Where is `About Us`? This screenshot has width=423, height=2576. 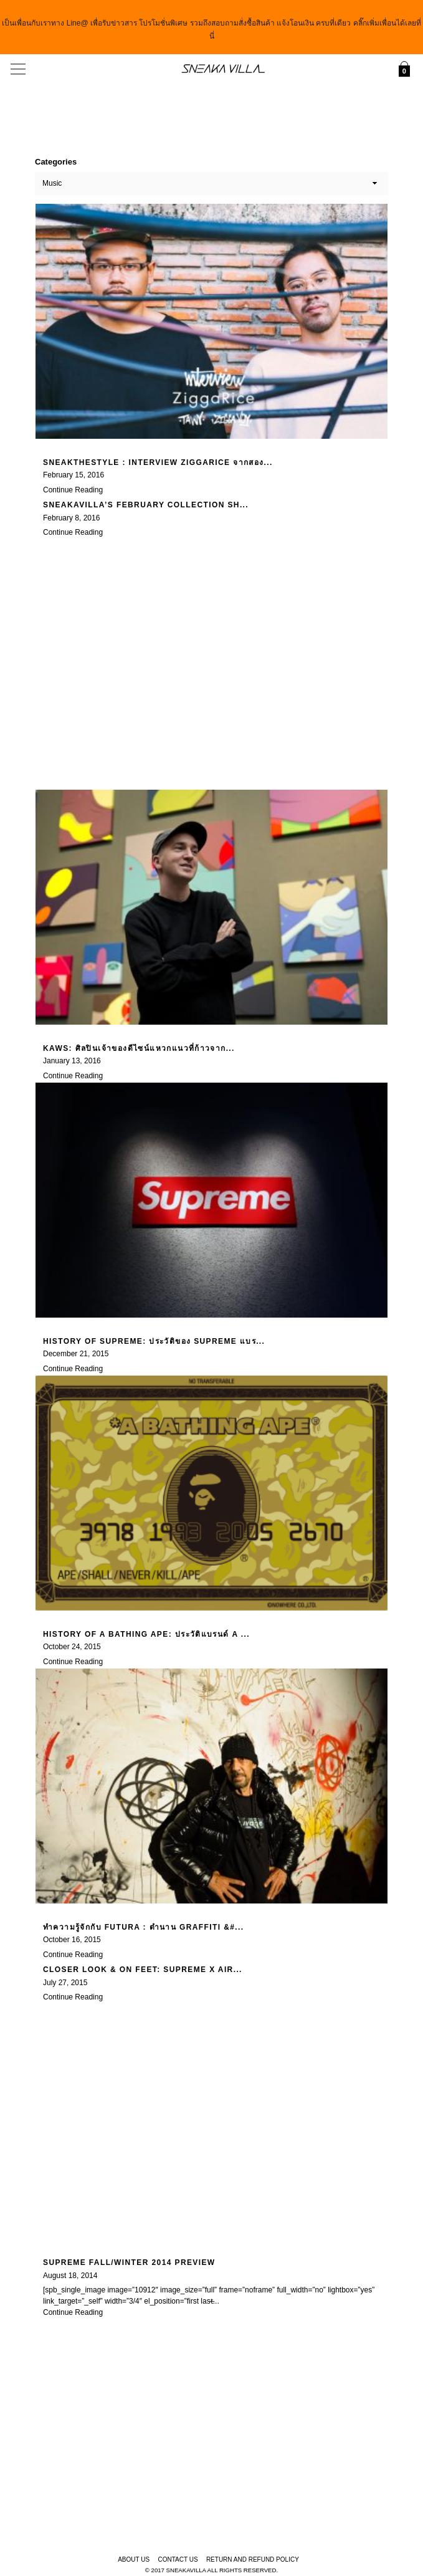
About Us is located at coordinates (134, 2558).